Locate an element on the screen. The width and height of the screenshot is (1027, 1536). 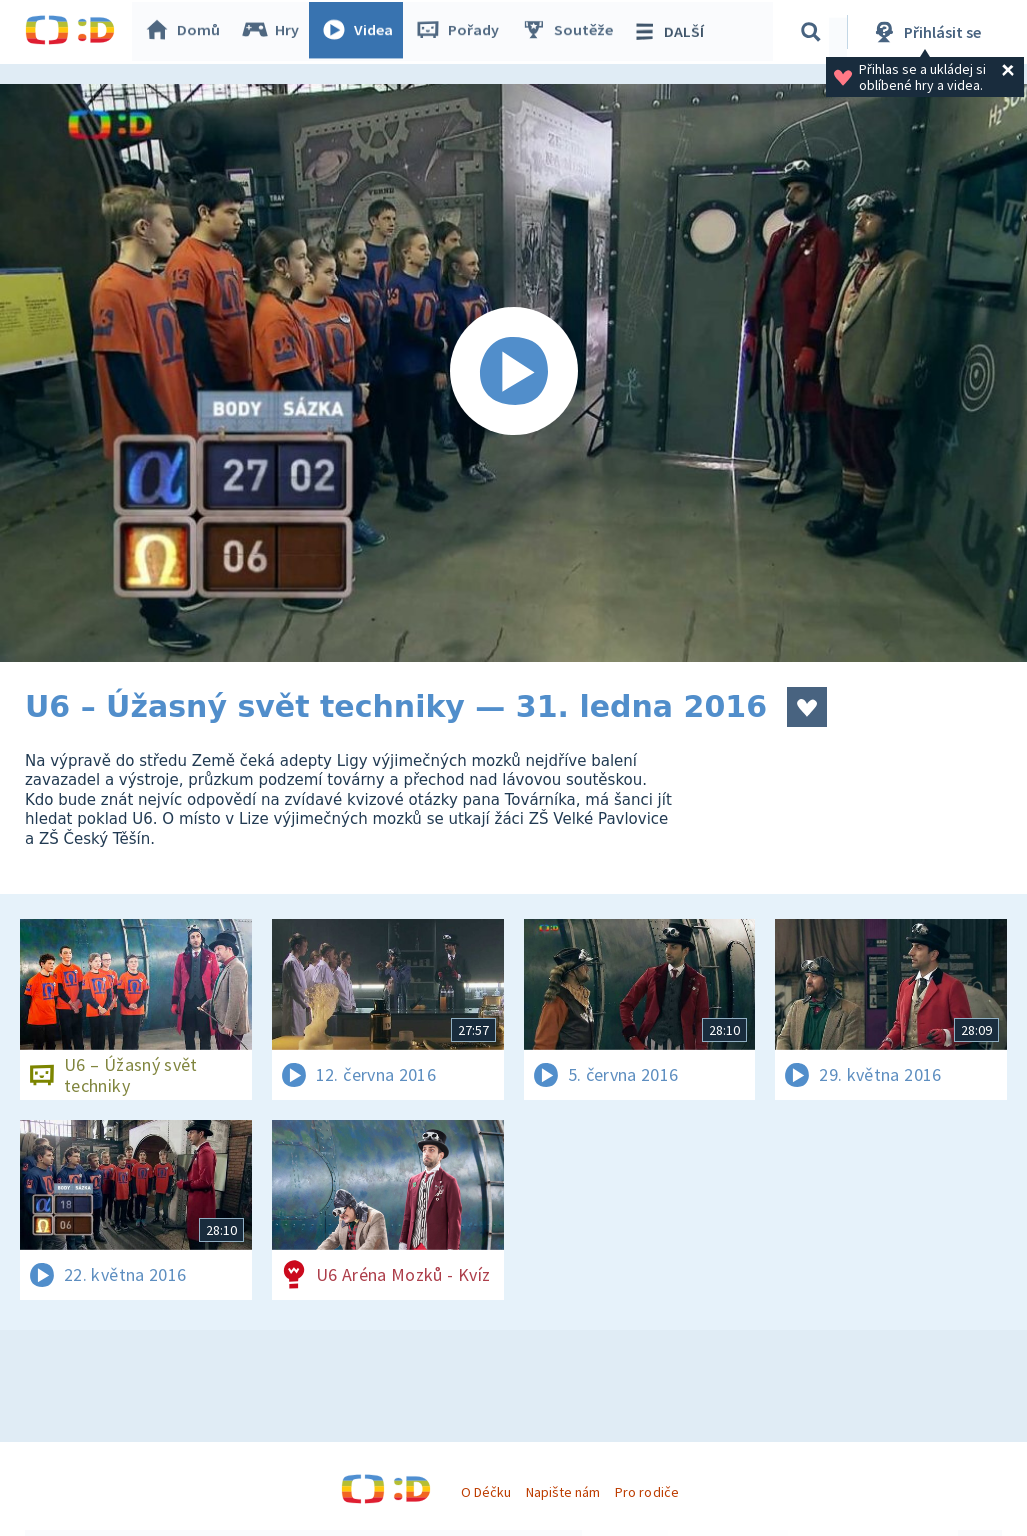
Pořady is located at coordinates (461, 32).